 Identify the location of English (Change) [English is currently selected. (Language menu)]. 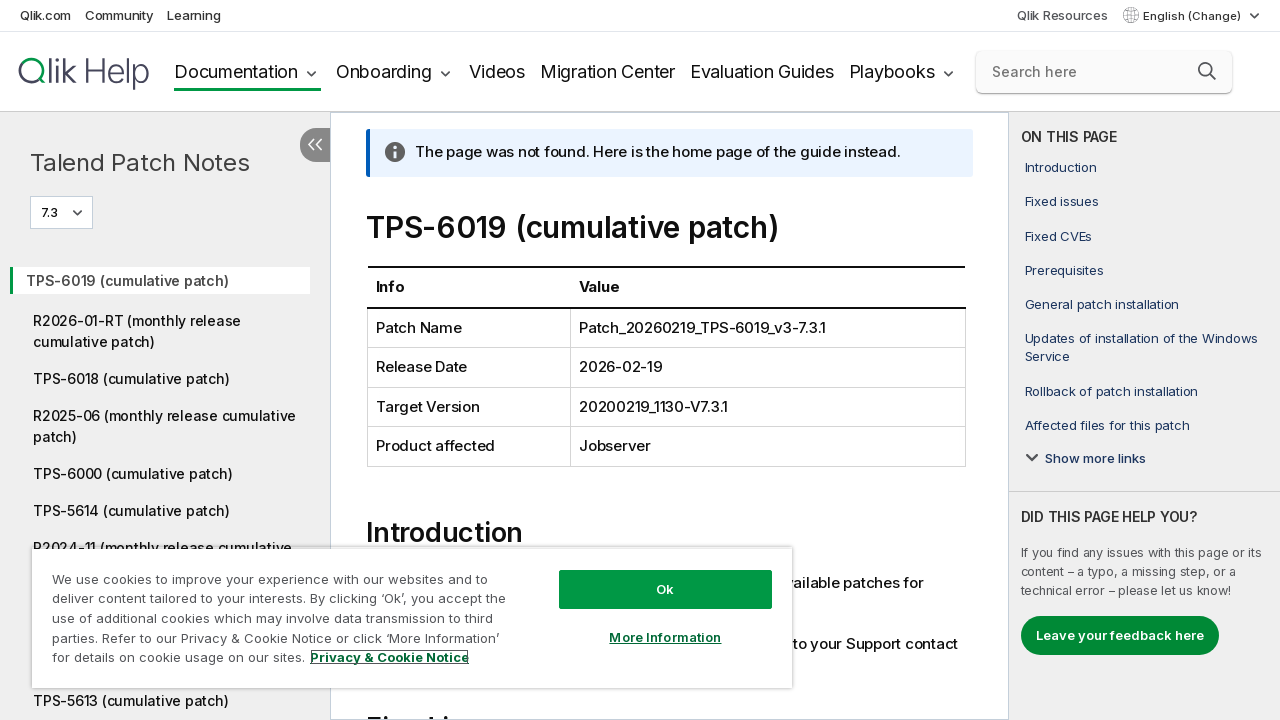
(1193, 16).